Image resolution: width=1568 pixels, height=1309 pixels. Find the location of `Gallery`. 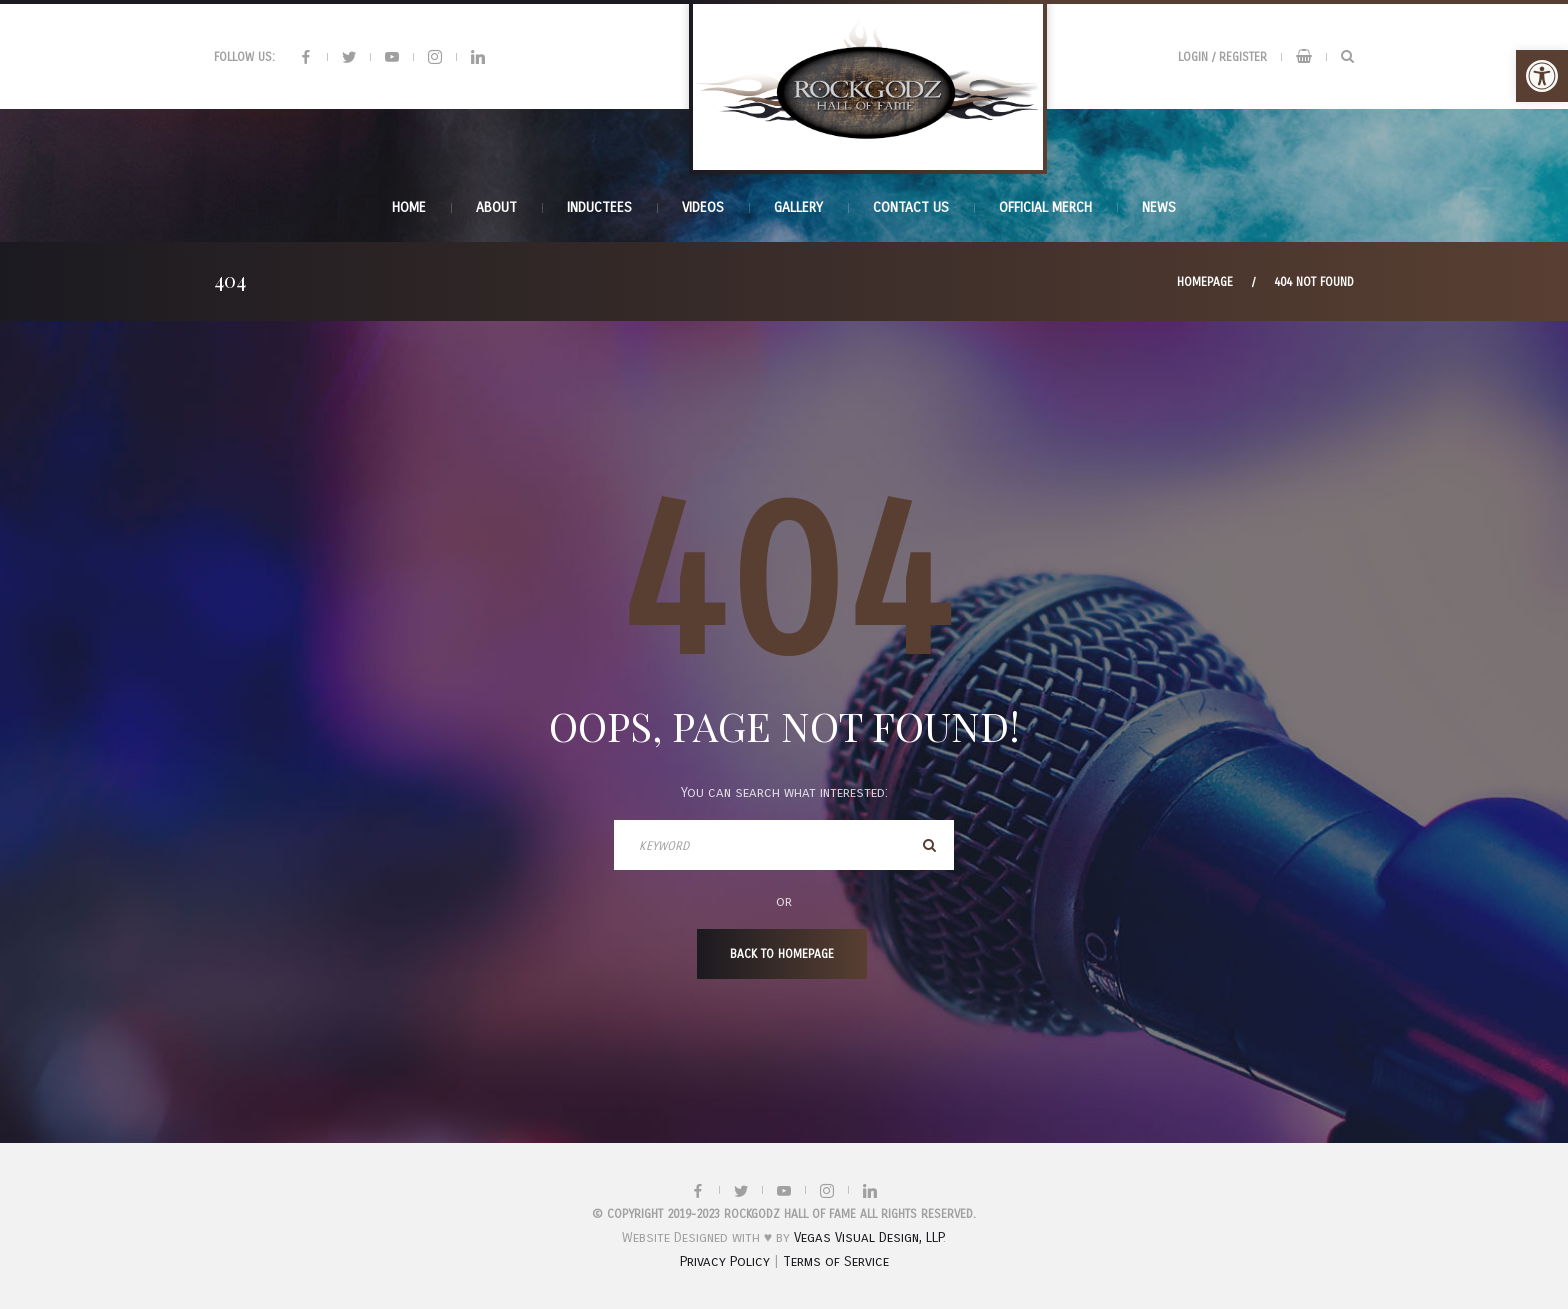

Gallery is located at coordinates (798, 207).